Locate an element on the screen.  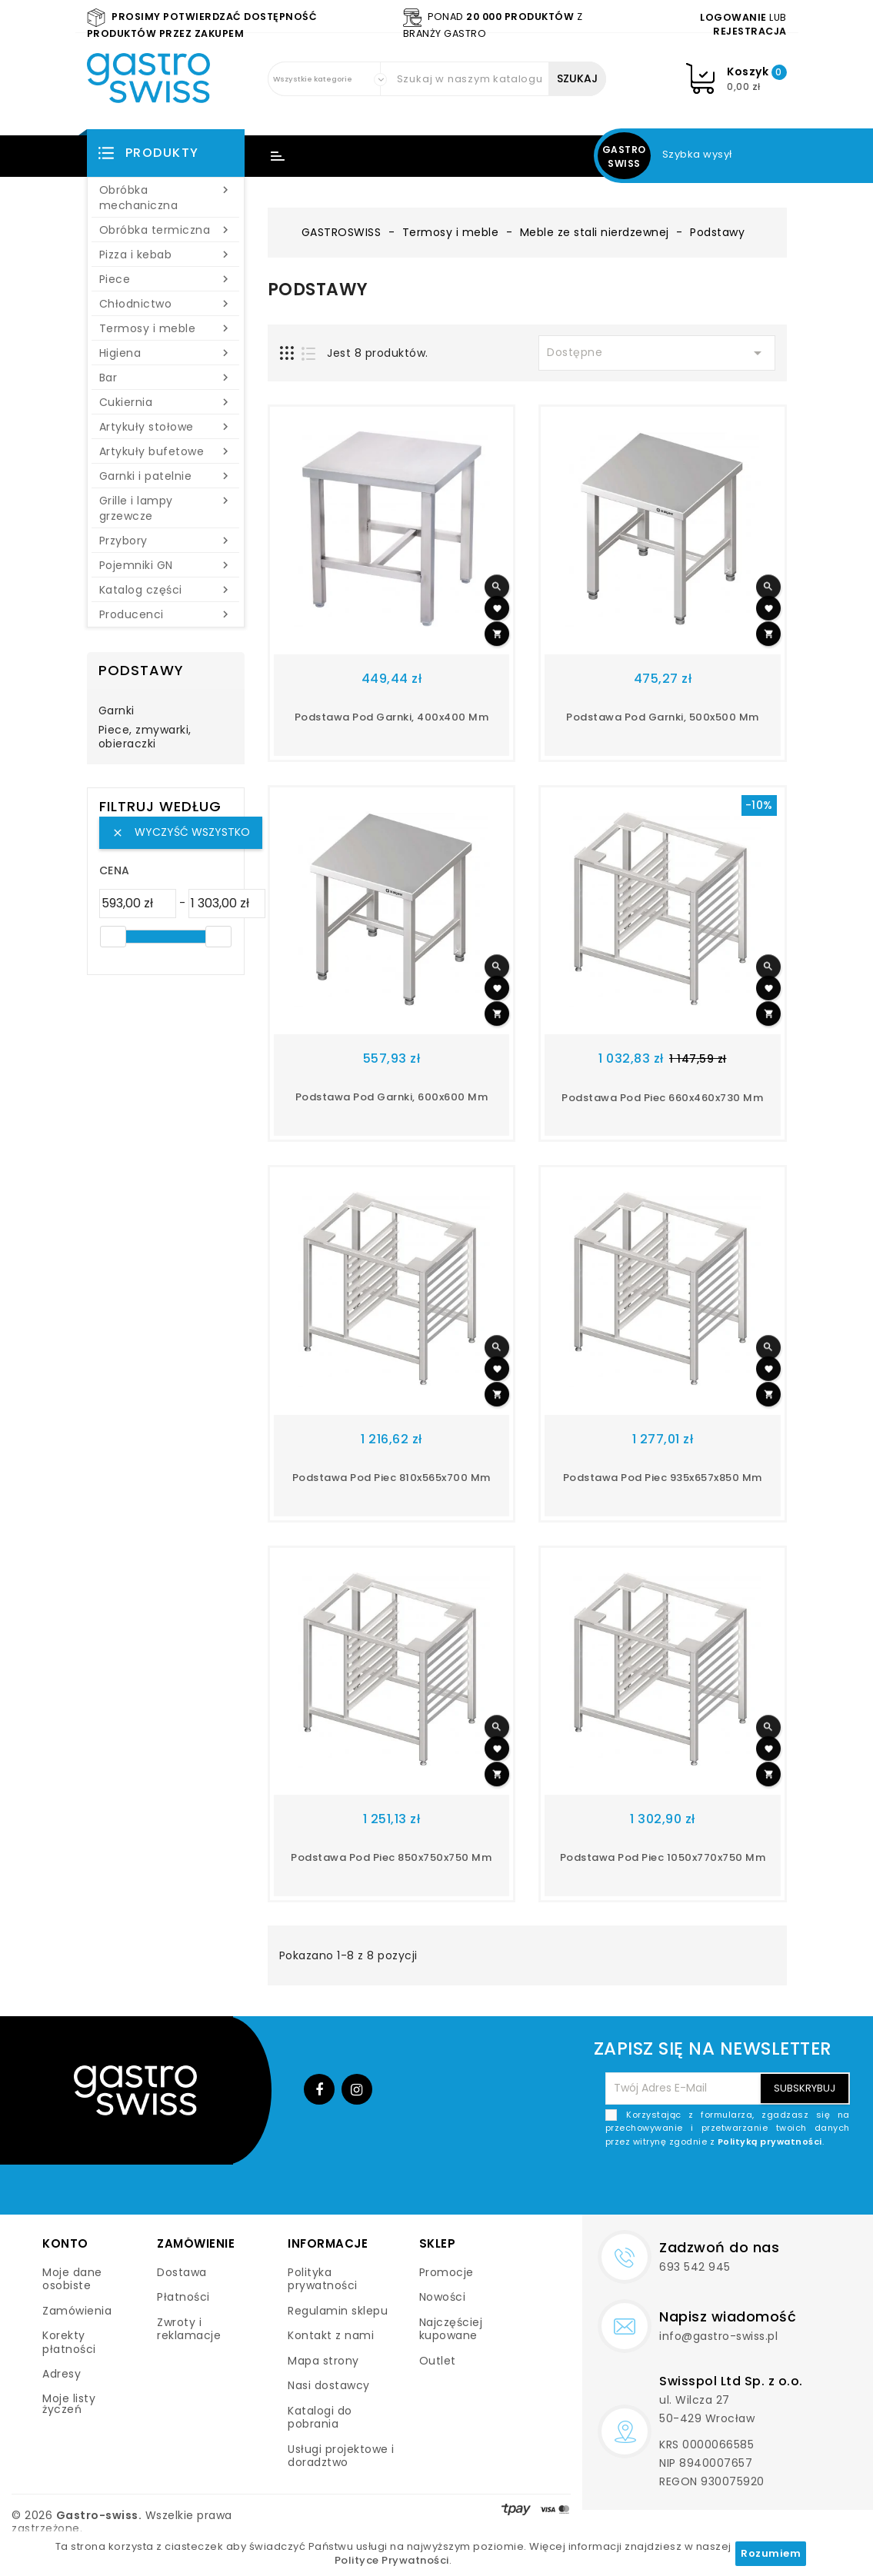
Zamówienia is located at coordinates (77, 2310).